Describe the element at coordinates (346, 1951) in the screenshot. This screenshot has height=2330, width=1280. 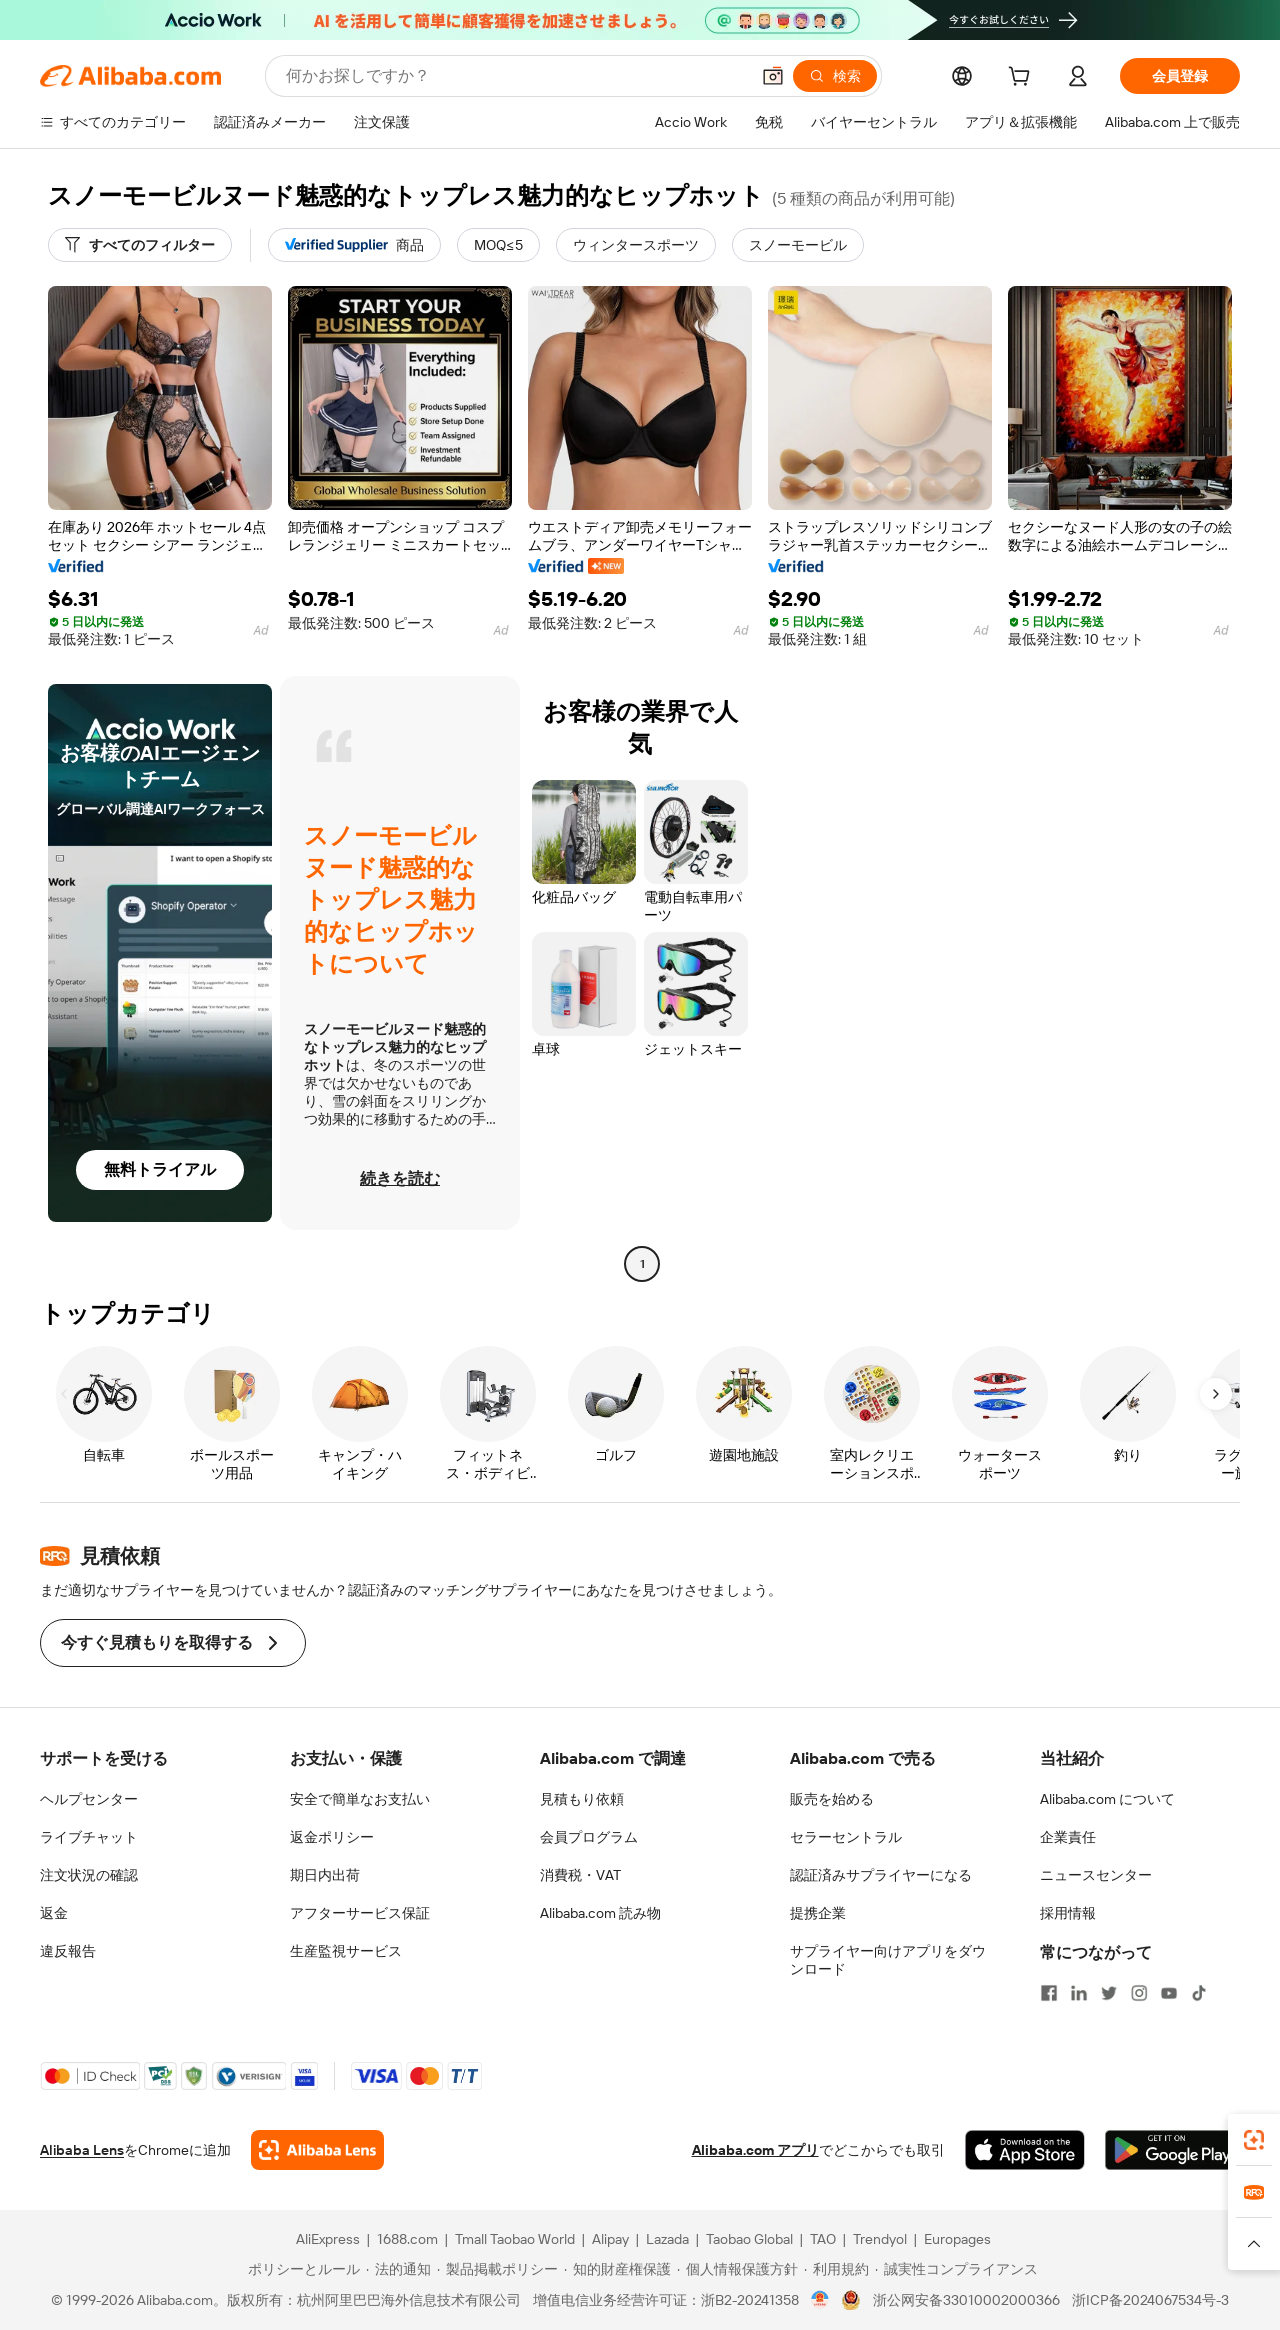
I see `生産監視サービス` at that location.